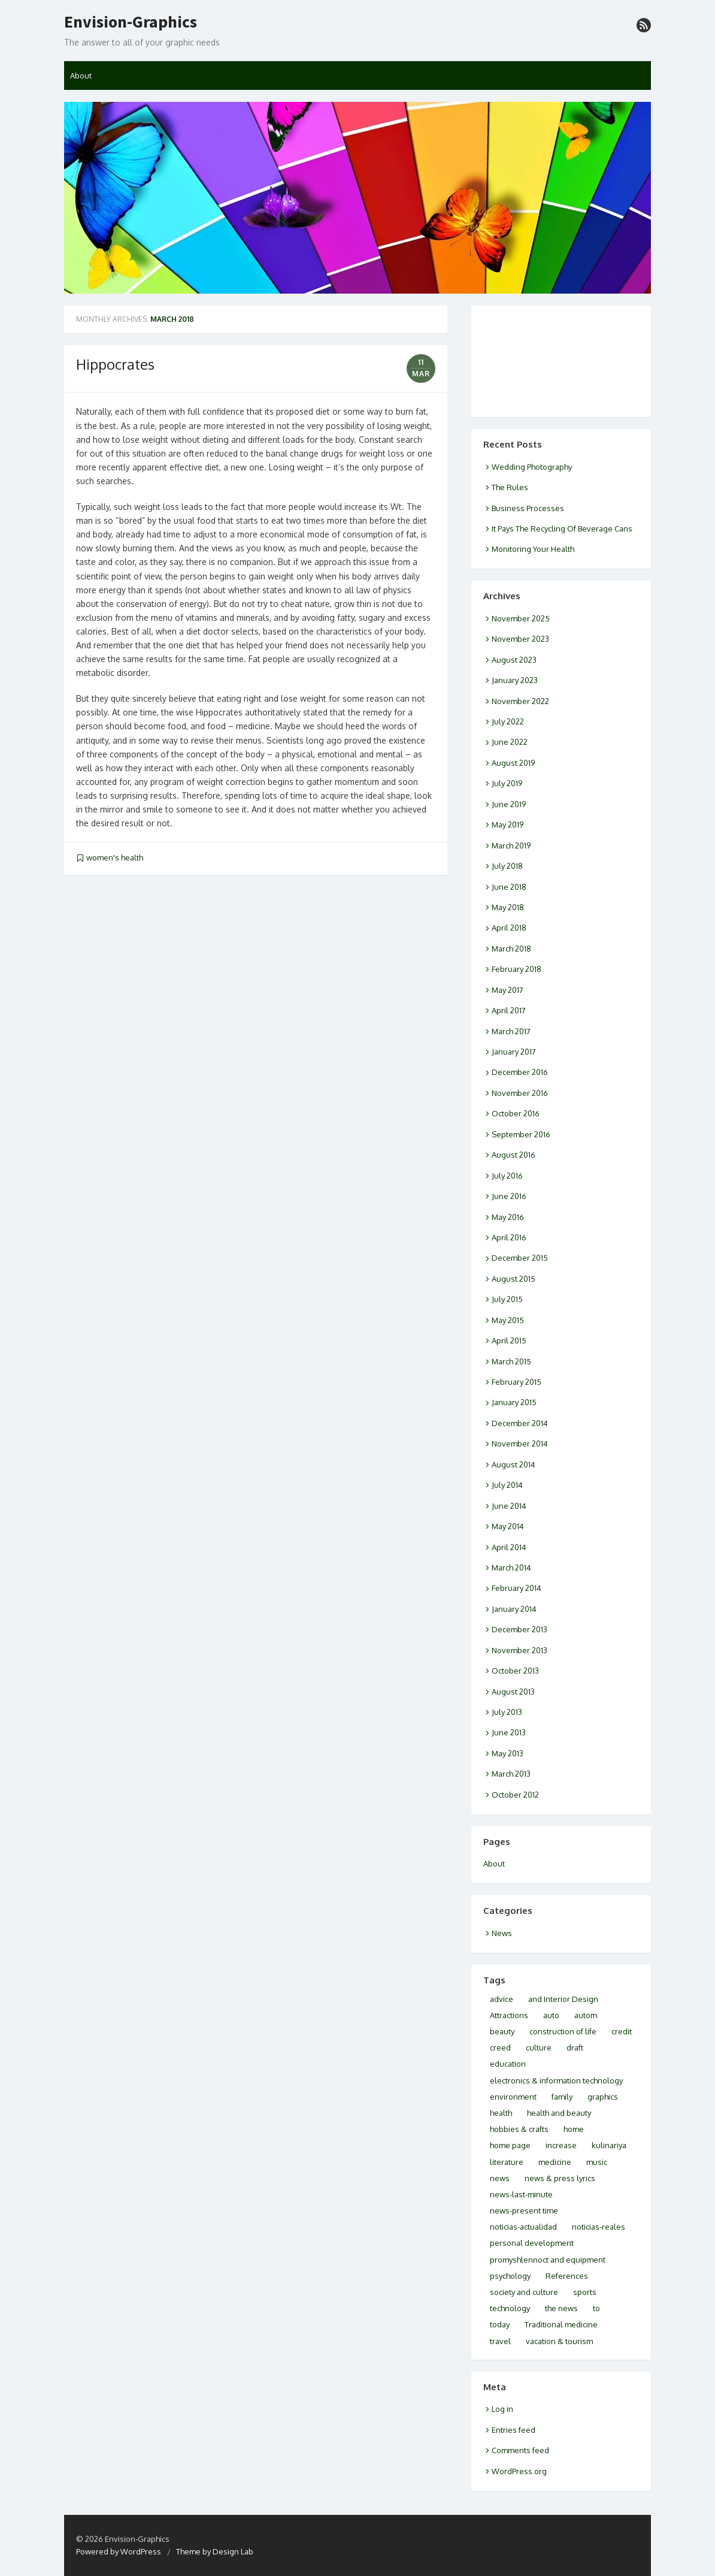  Describe the element at coordinates (523, 2226) in the screenshot. I see `noticias-actualidad [noticias-actualidad (1 item)]` at that location.